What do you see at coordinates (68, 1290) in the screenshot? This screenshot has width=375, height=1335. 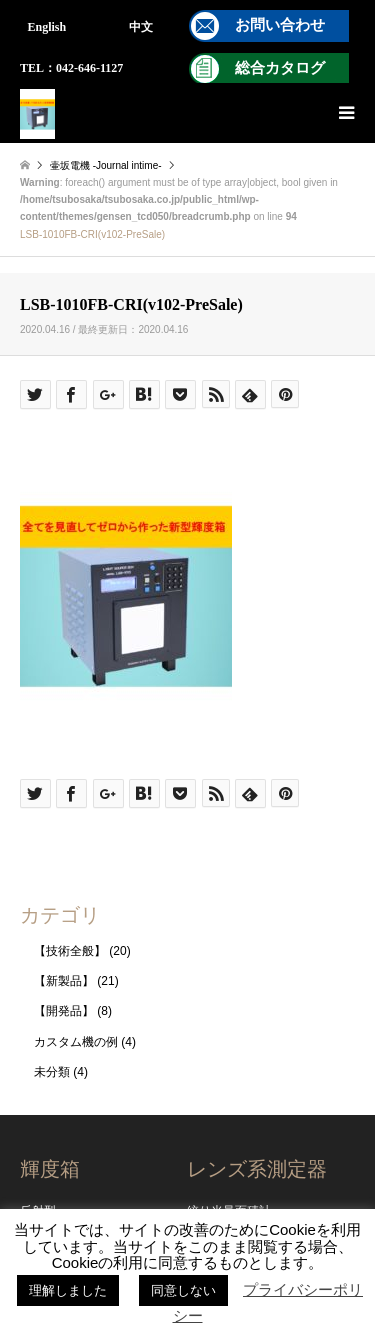 I see `理解しました [button]` at bounding box center [68, 1290].